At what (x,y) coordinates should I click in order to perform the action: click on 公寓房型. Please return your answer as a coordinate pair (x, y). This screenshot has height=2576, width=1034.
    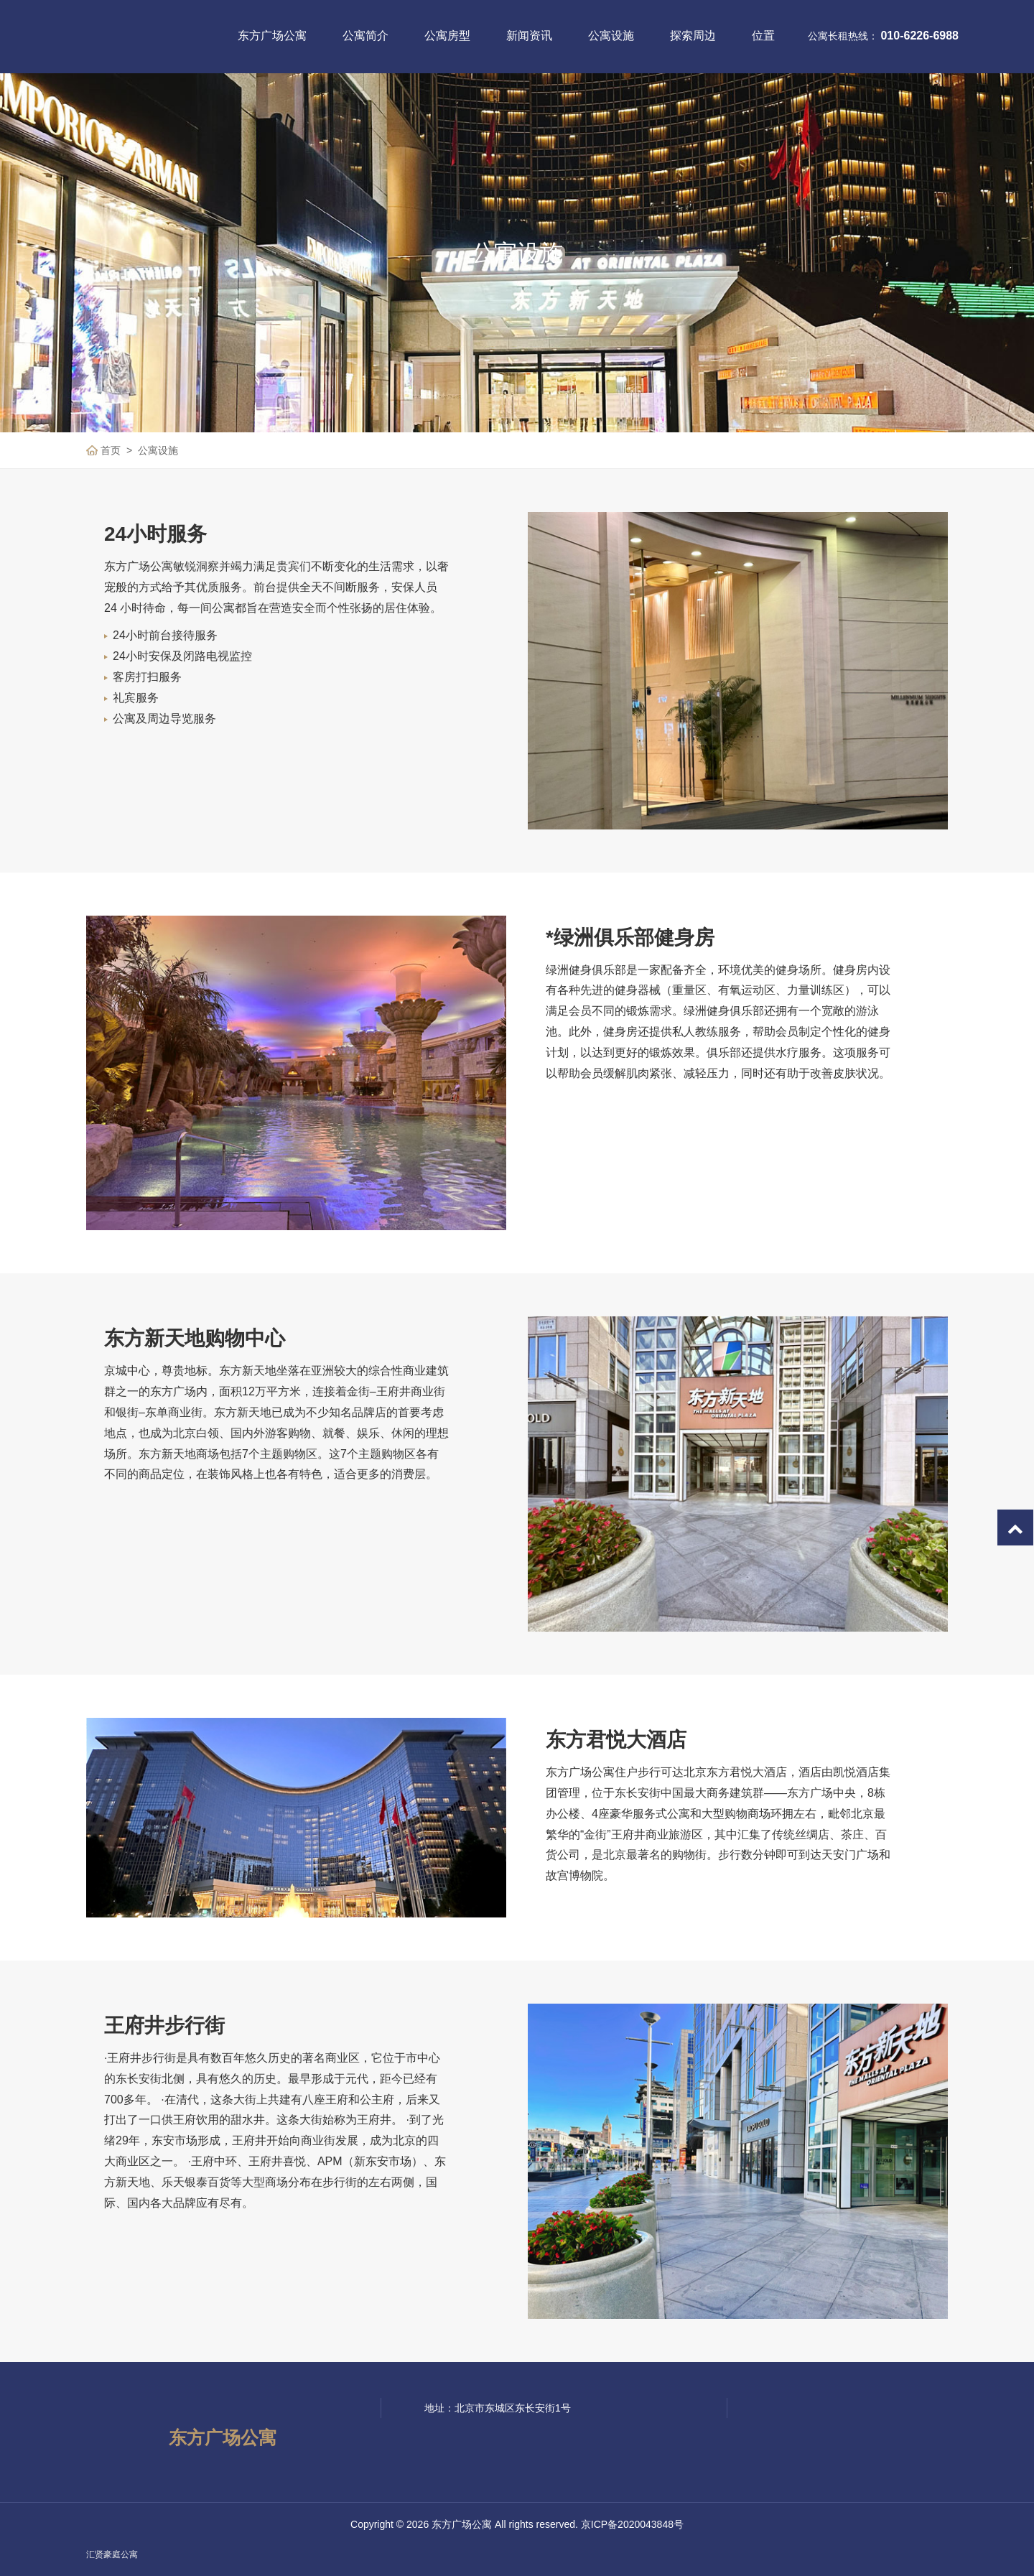
    Looking at the image, I should click on (447, 35).